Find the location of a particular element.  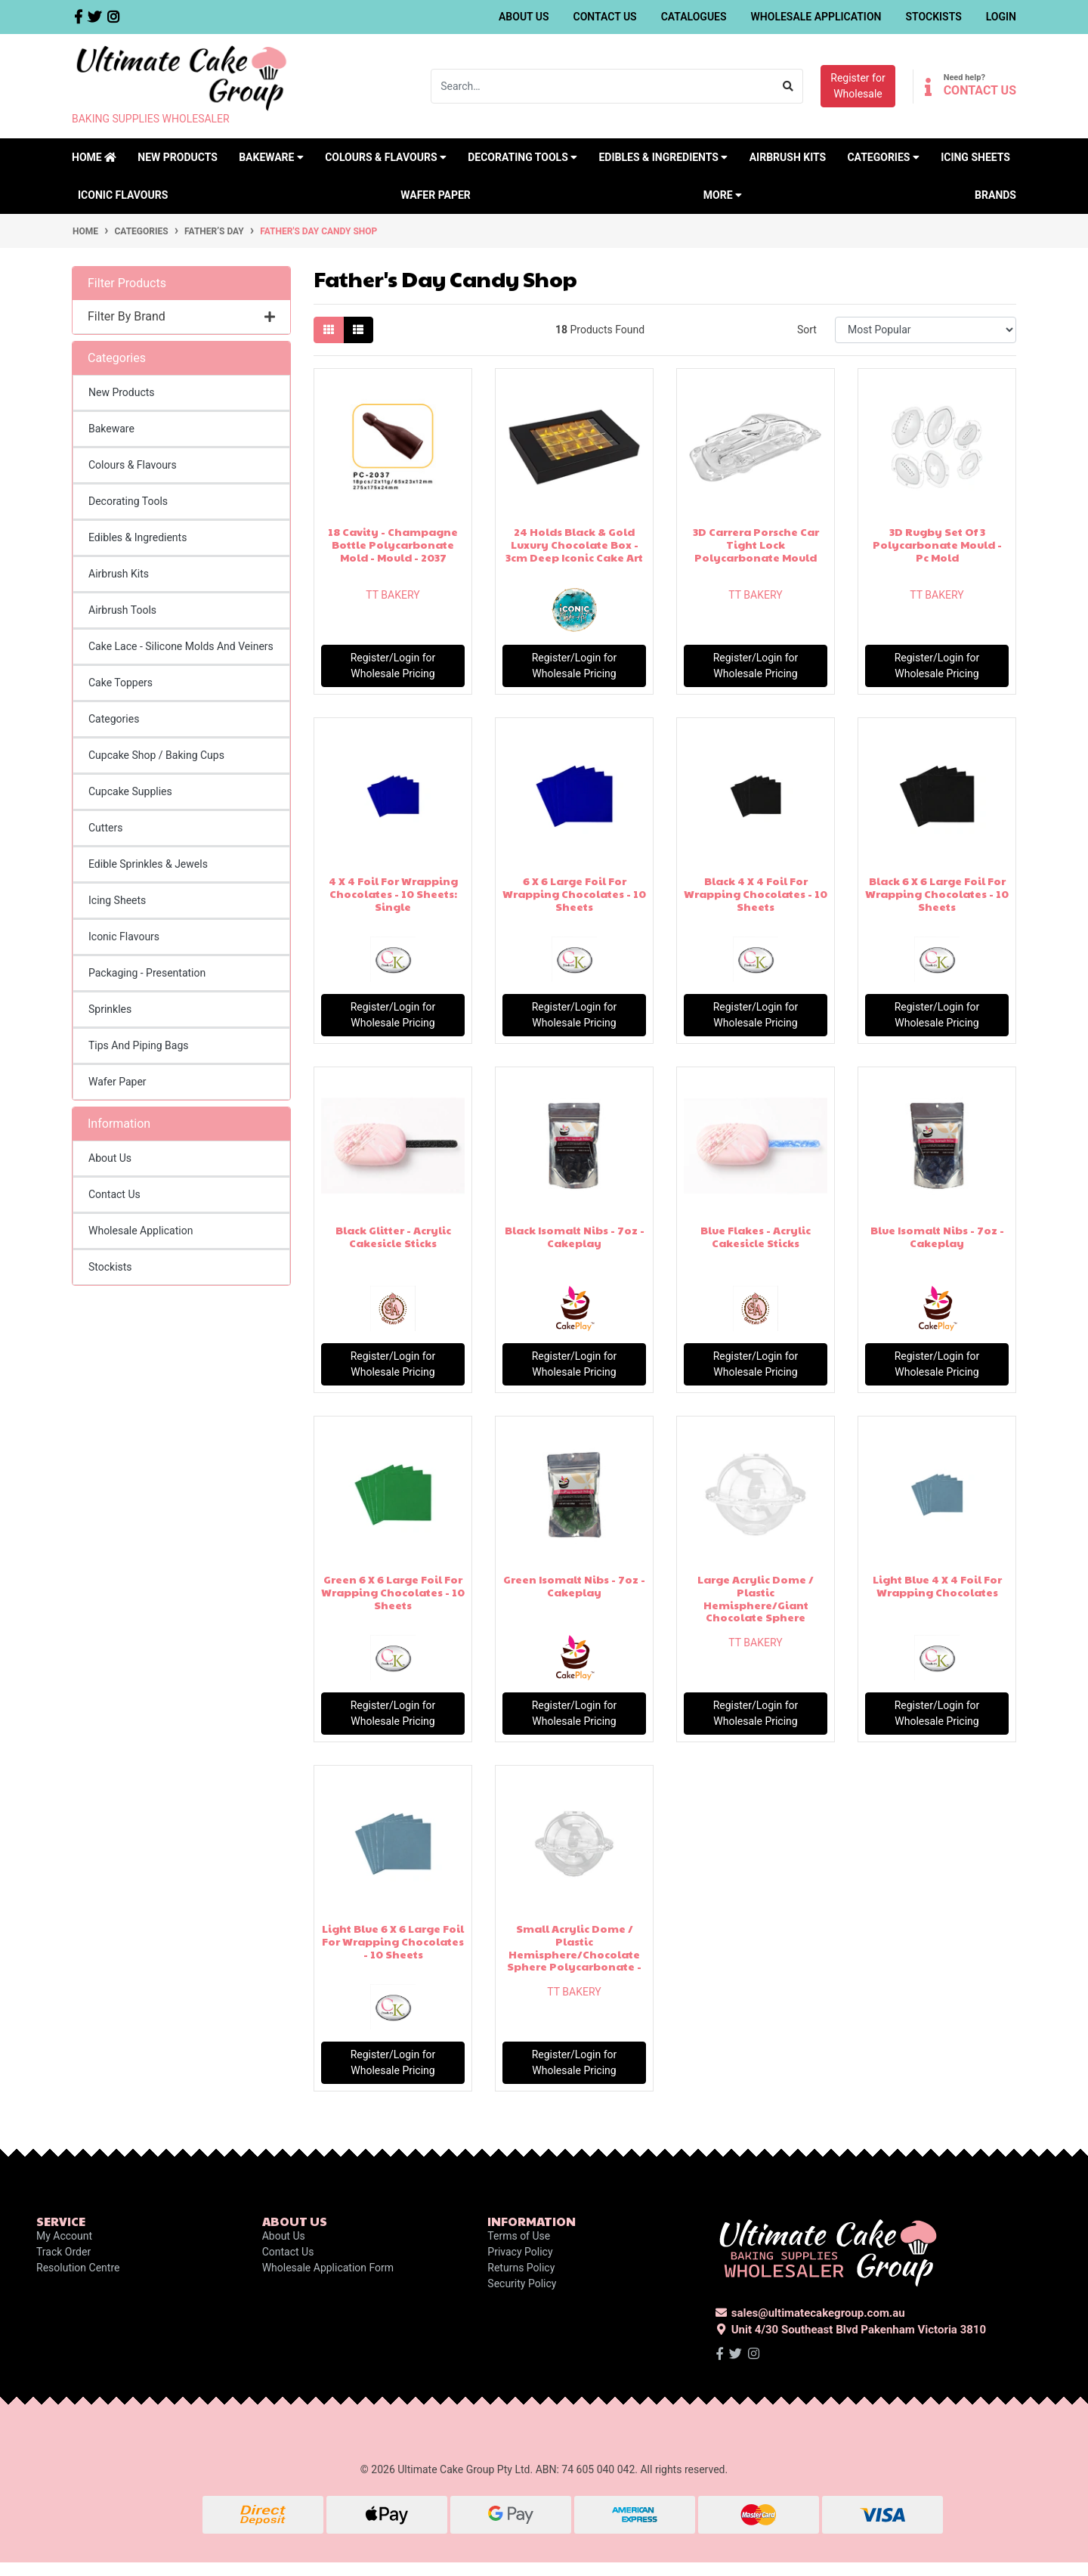

Blue Isomalt Nibs - 7oz - Cakeplay is located at coordinates (937, 1236).